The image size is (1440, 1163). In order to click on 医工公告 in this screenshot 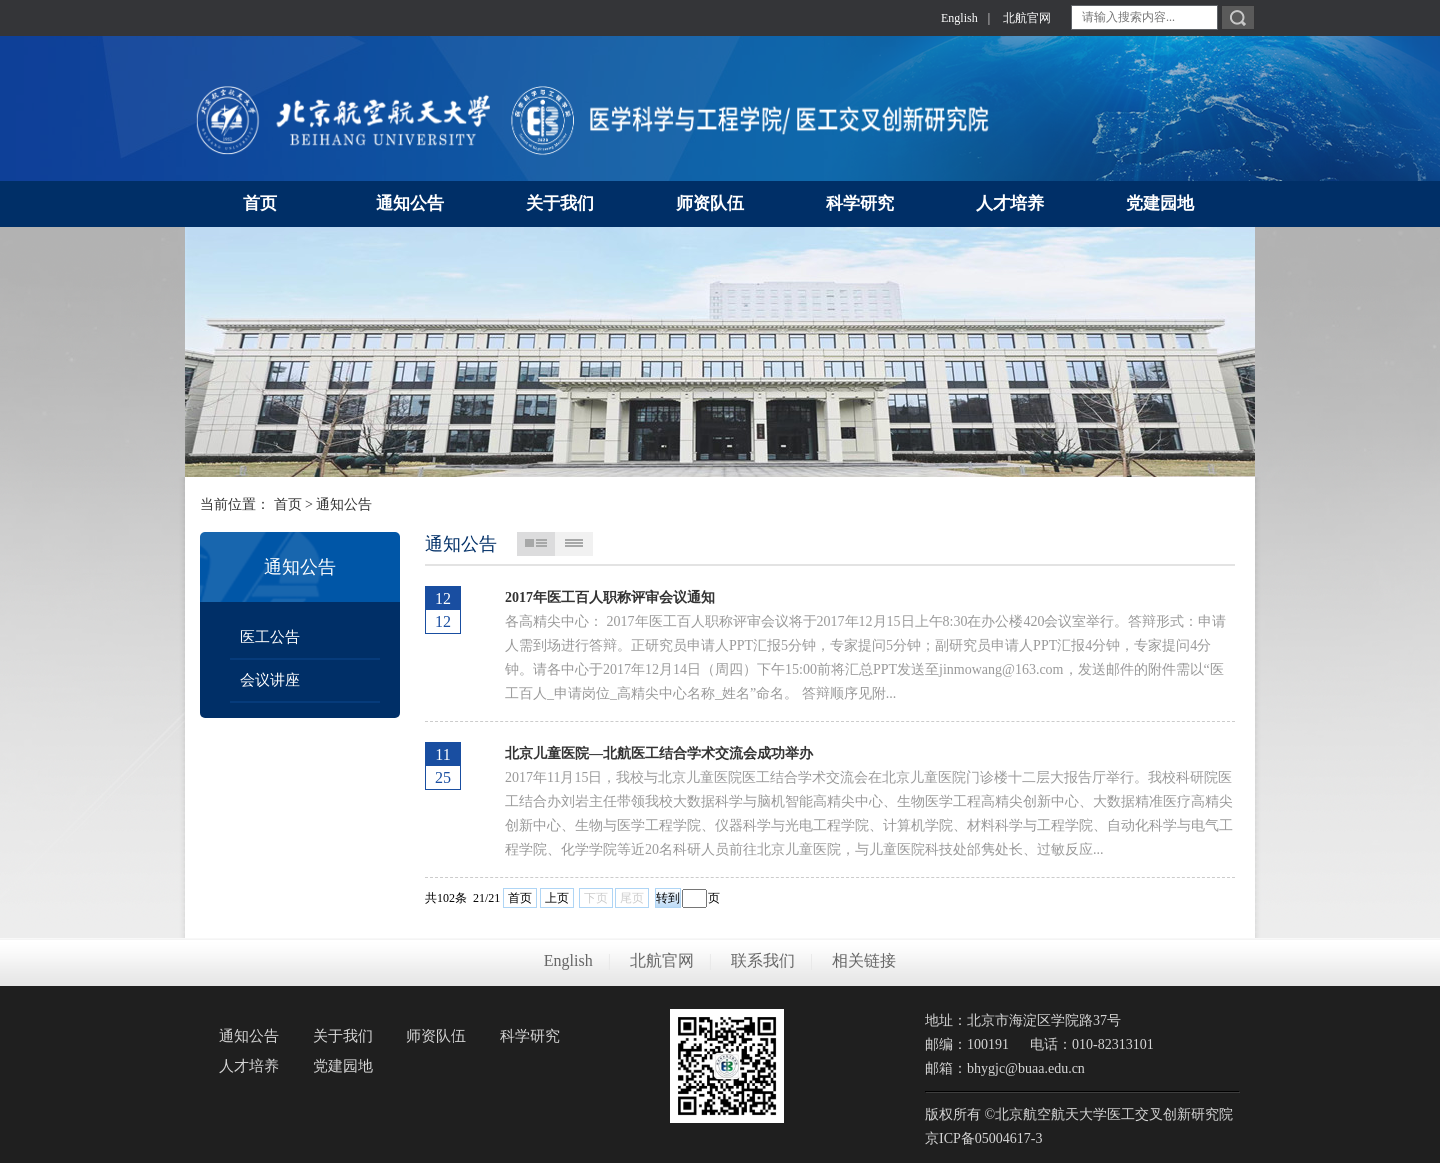, I will do `click(270, 637)`.